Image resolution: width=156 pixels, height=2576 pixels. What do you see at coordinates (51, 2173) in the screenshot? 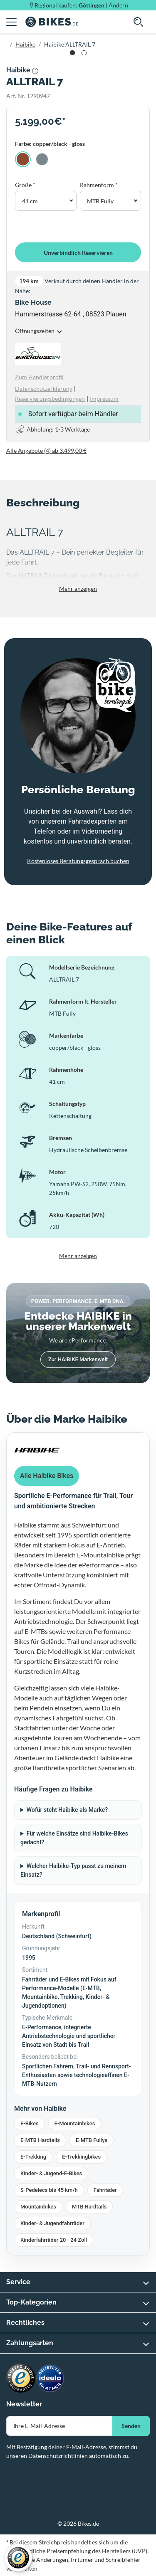
I see `Kinder- & Jugend-E-Bikes` at bounding box center [51, 2173].